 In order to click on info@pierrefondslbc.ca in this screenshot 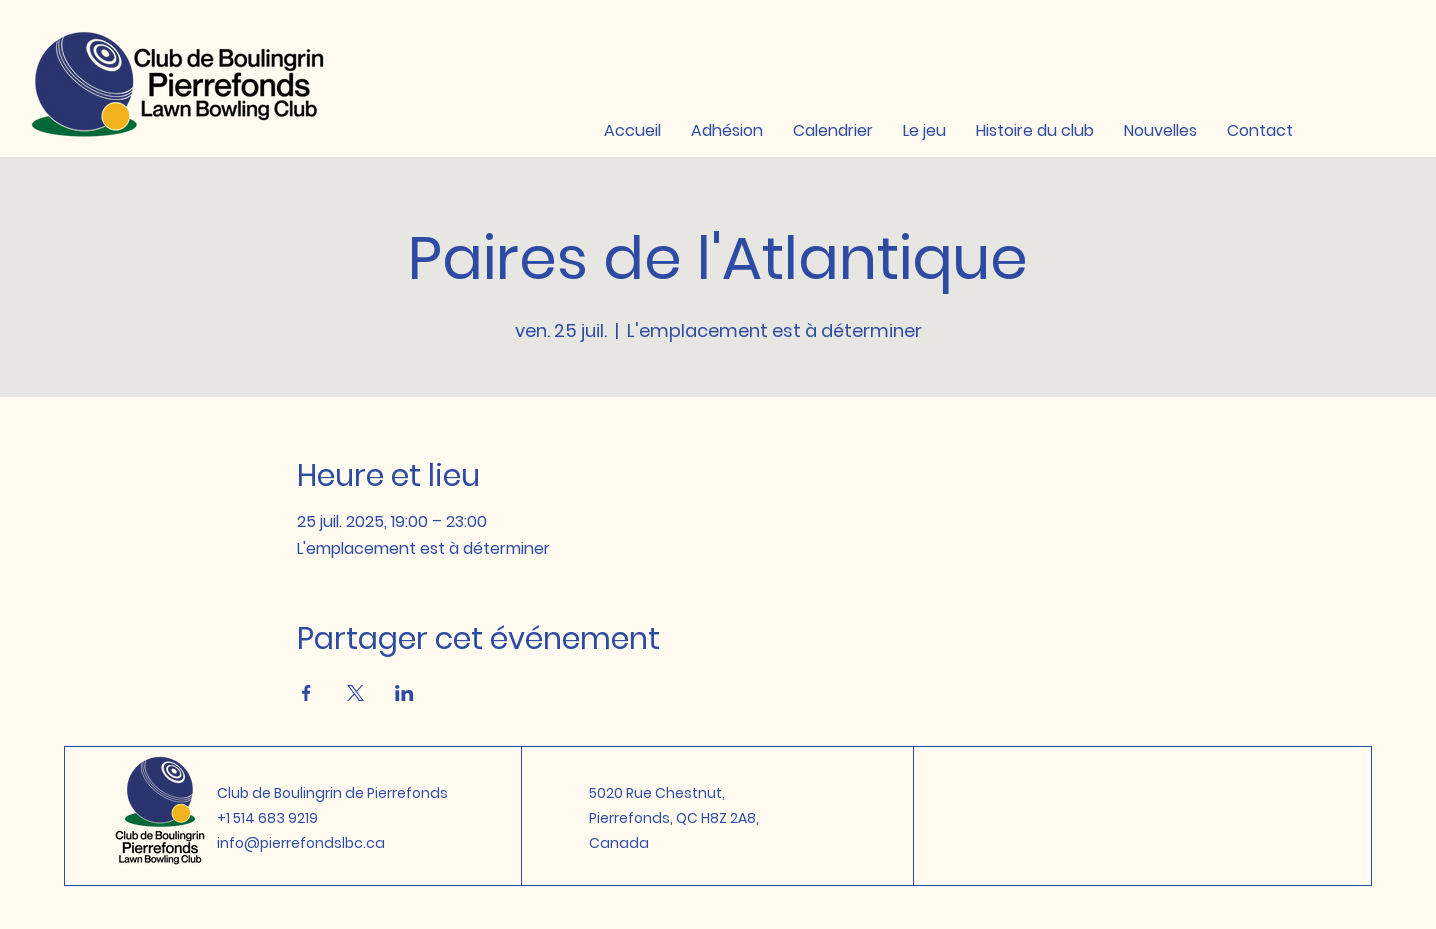, I will do `click(301, 843)`.